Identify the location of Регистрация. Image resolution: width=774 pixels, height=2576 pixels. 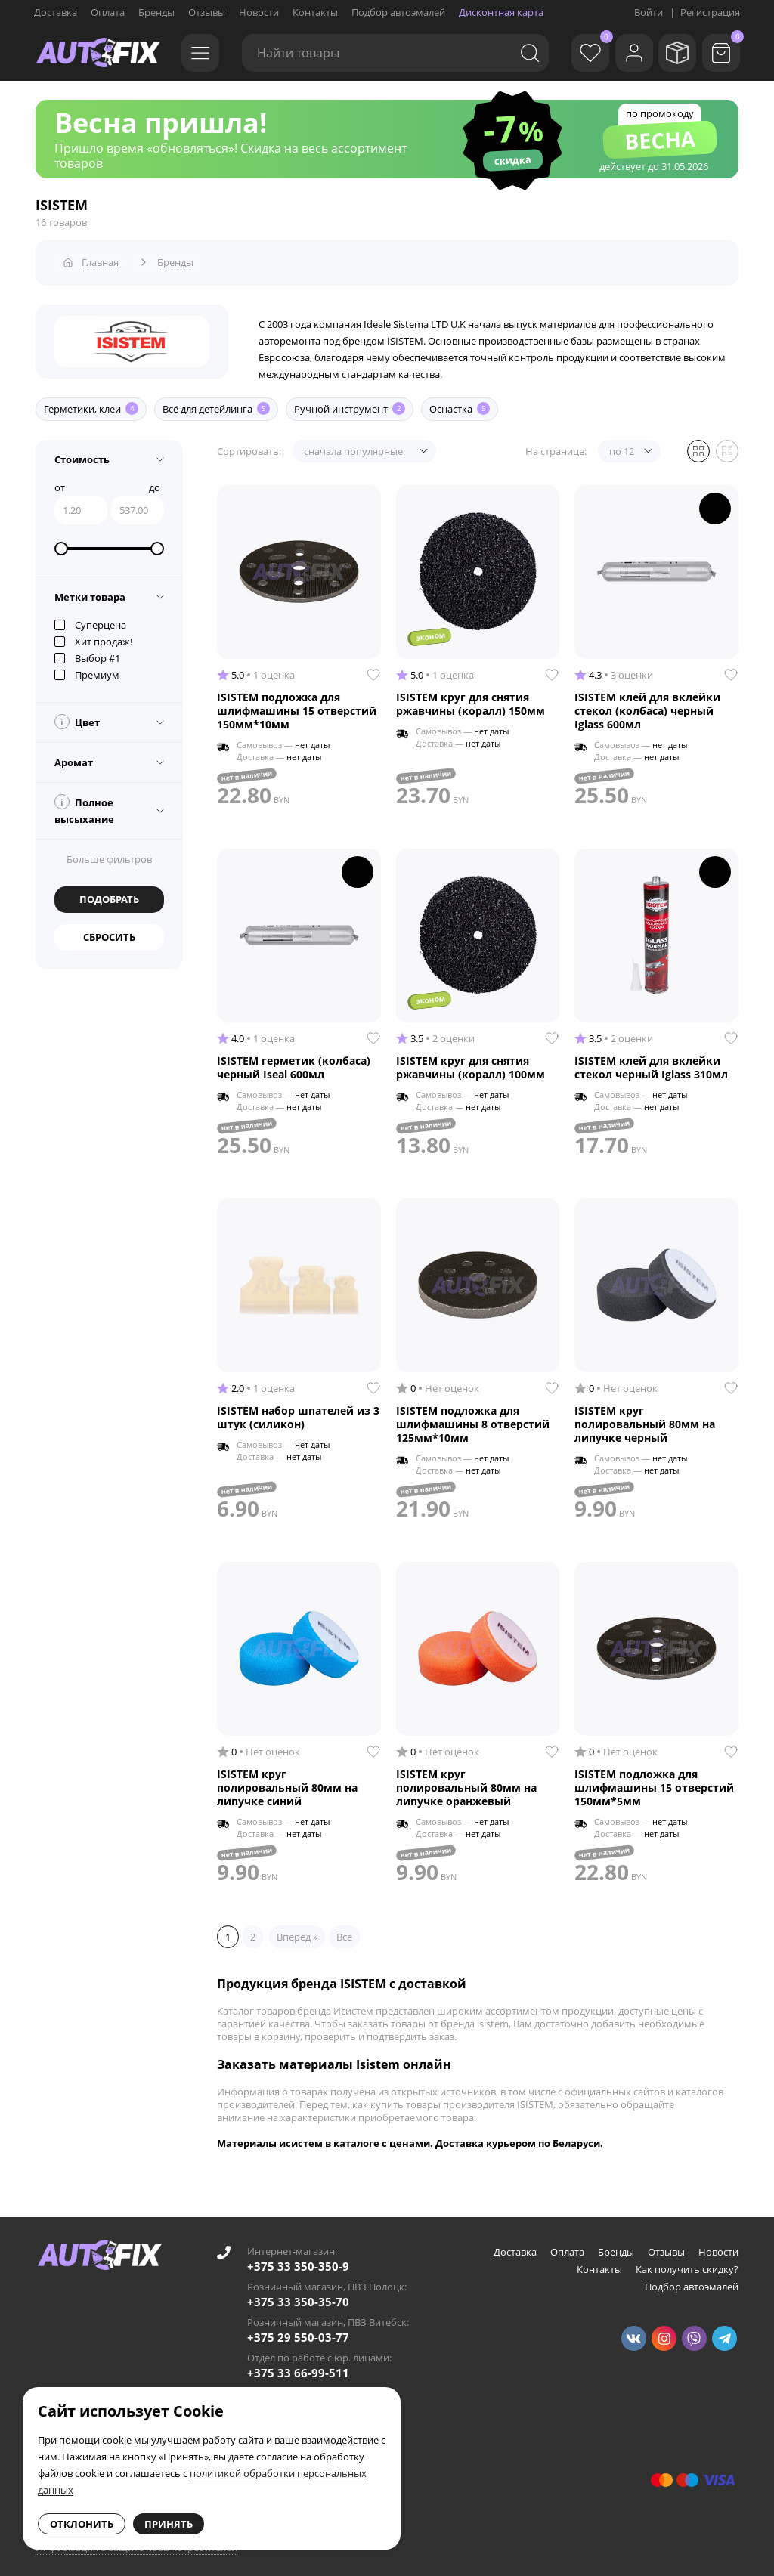
(710, 12).